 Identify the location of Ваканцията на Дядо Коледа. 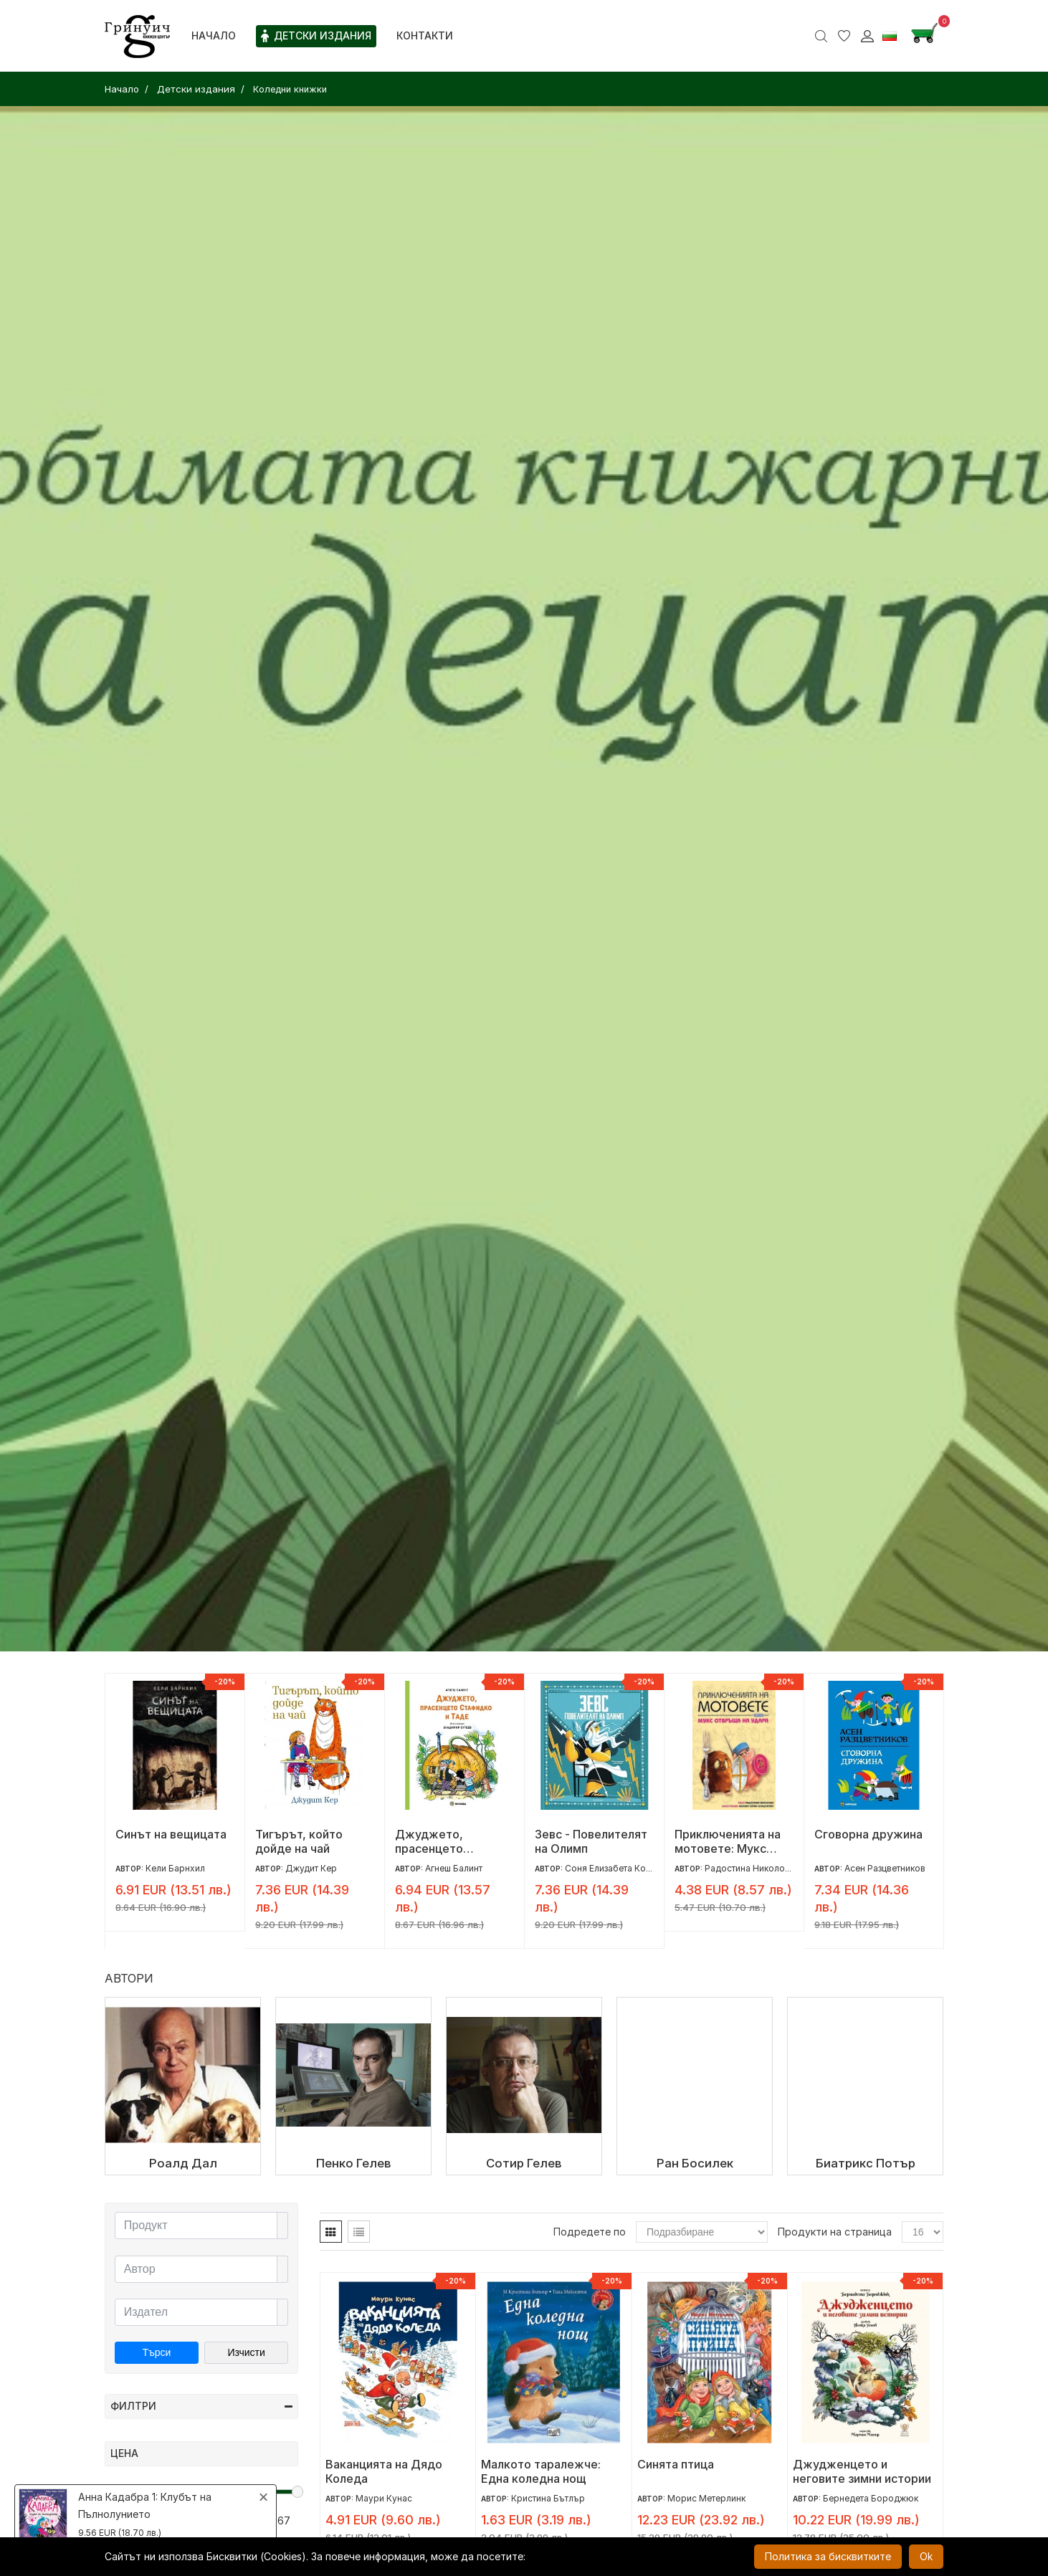
(383, 2471).